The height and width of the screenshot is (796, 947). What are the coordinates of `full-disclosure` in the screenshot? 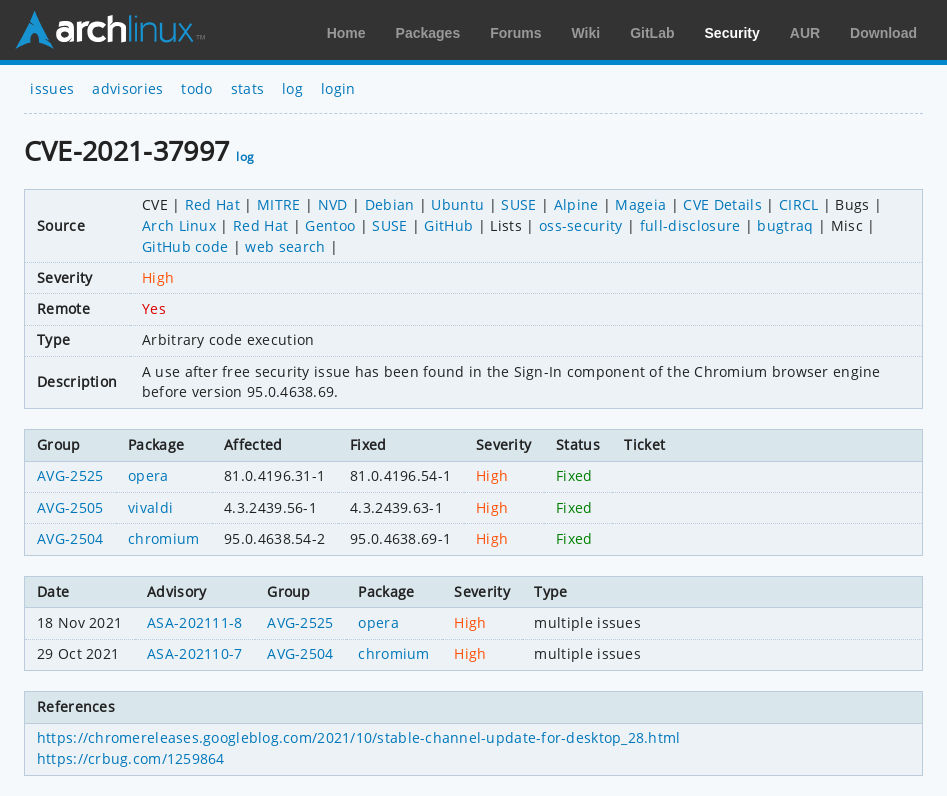 It's located at (690, 225).